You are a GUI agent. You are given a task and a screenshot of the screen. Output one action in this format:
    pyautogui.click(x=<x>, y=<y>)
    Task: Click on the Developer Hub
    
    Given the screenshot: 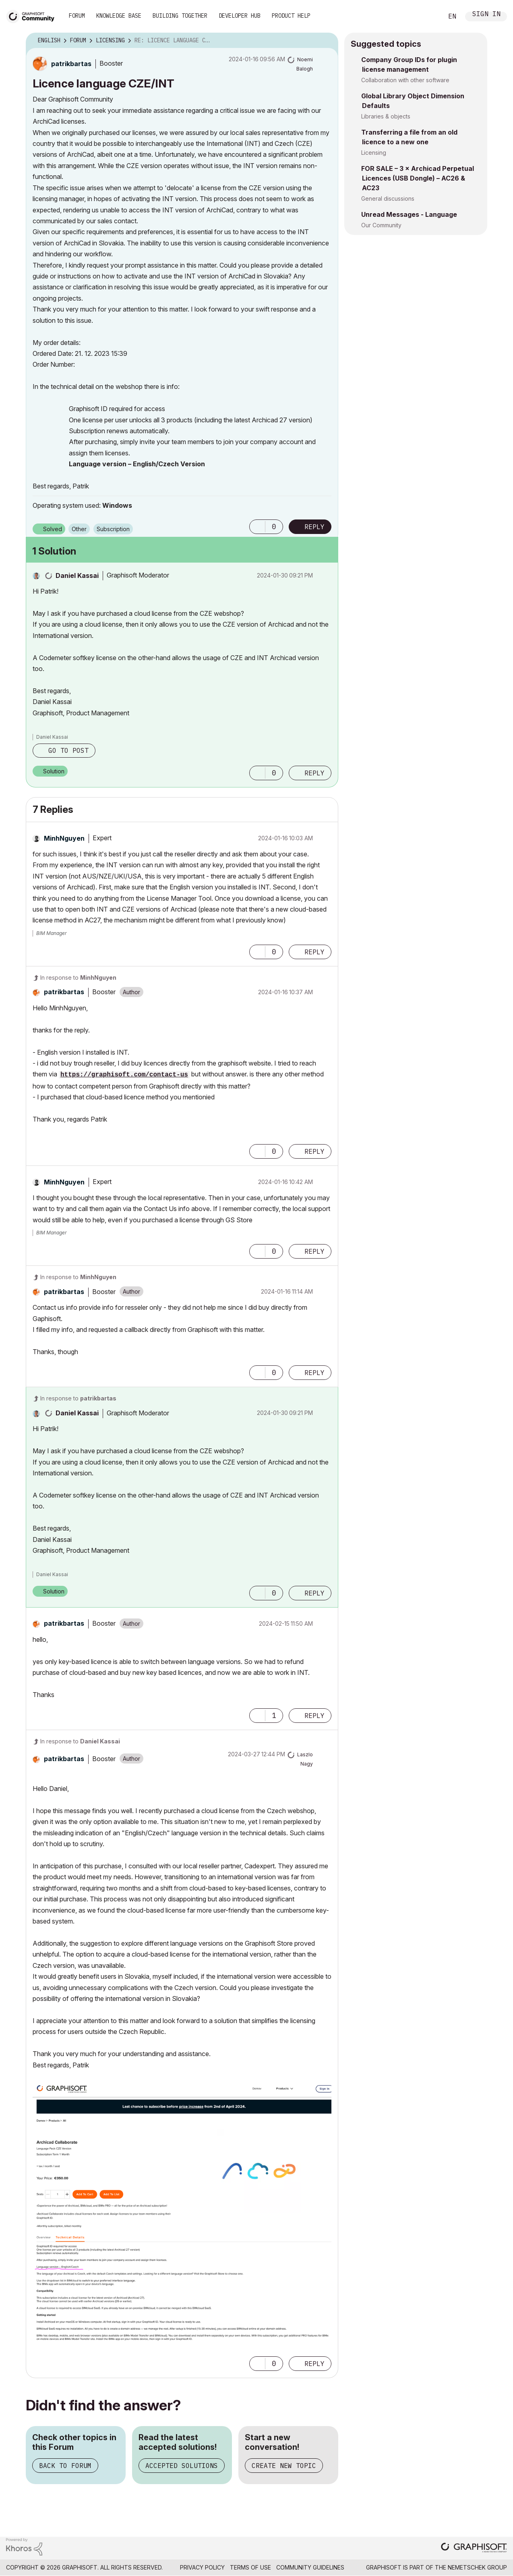 What is the action you would take?
    pyautogui.click(x=240, y=15)
    